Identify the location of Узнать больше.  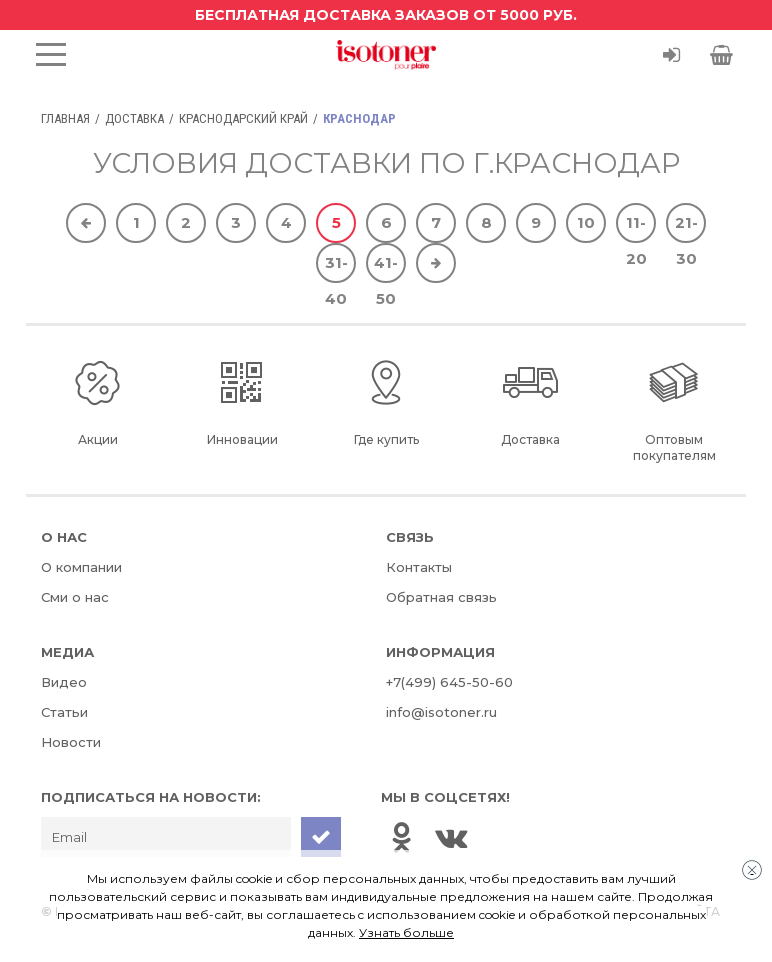
(406, 932).